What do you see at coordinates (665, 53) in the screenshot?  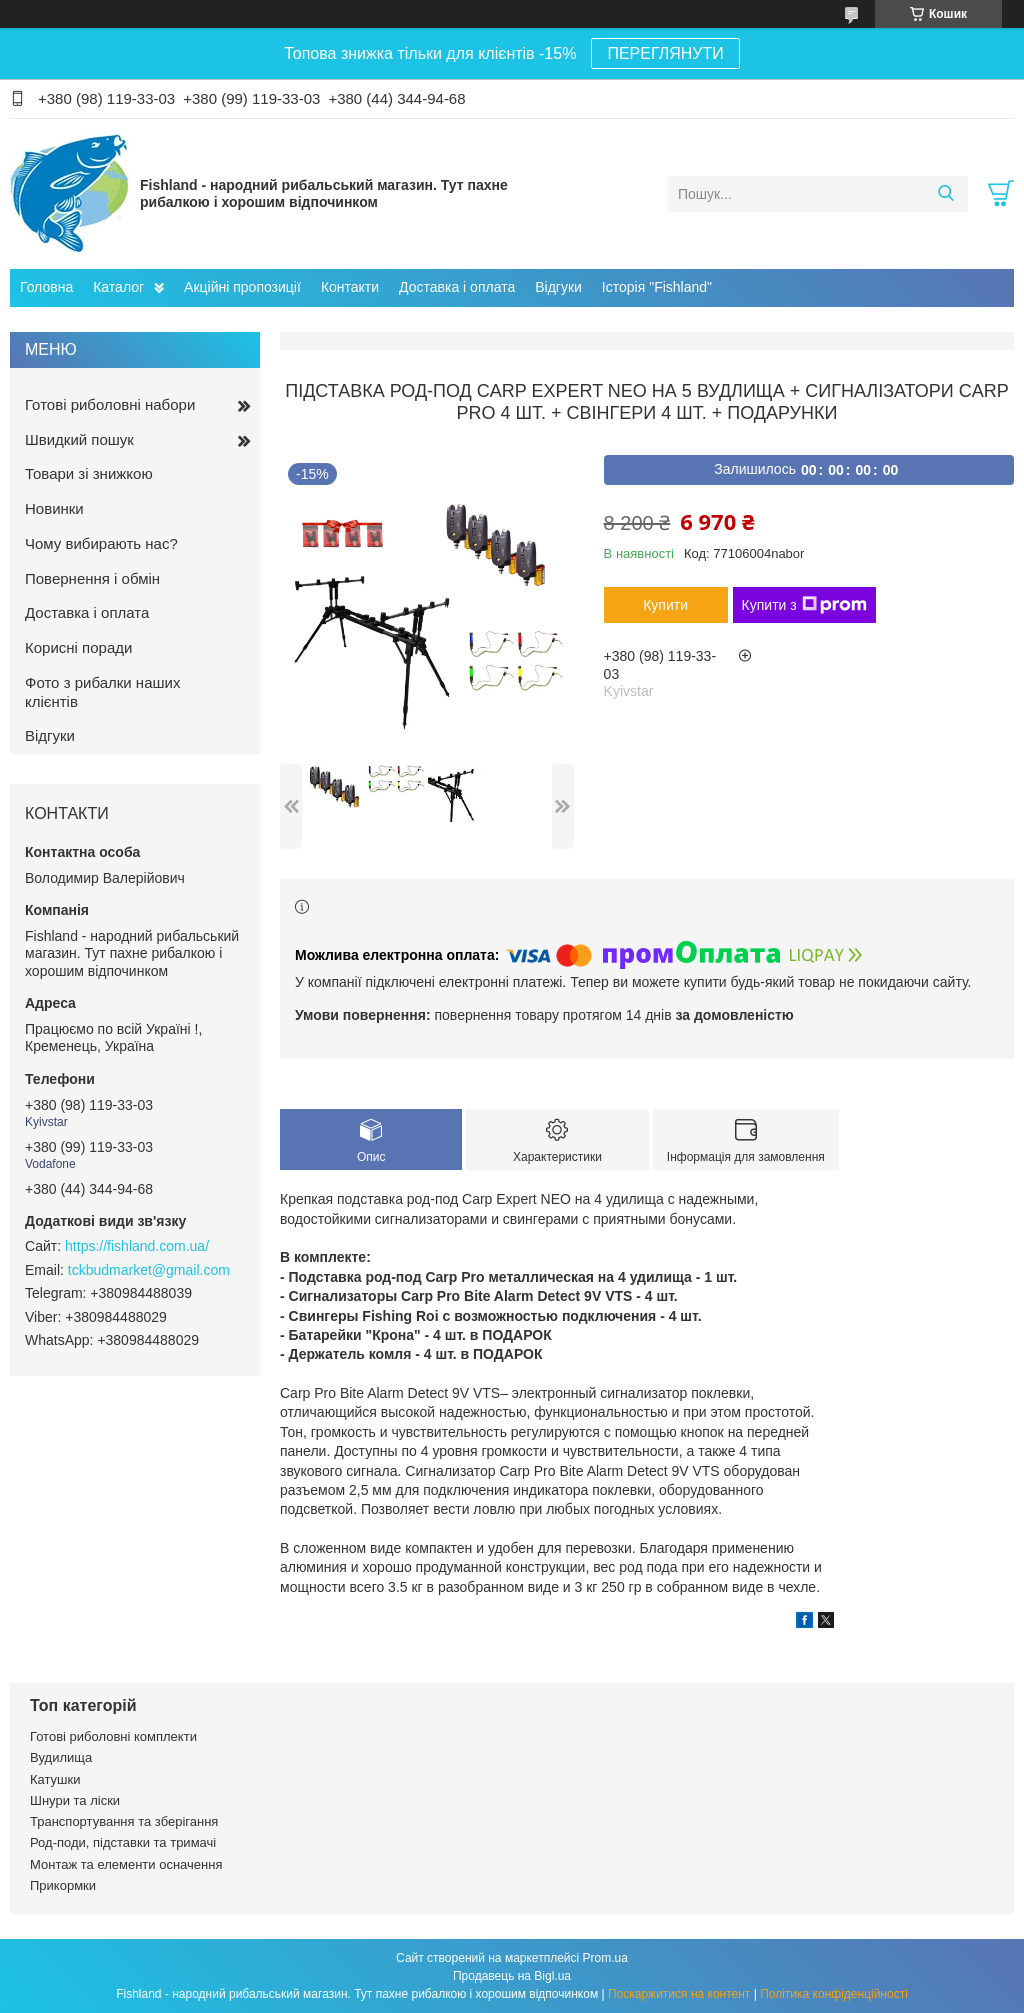 I see `ПЕРЕГЛЯНУТИ` at bounding box center [665, 53].